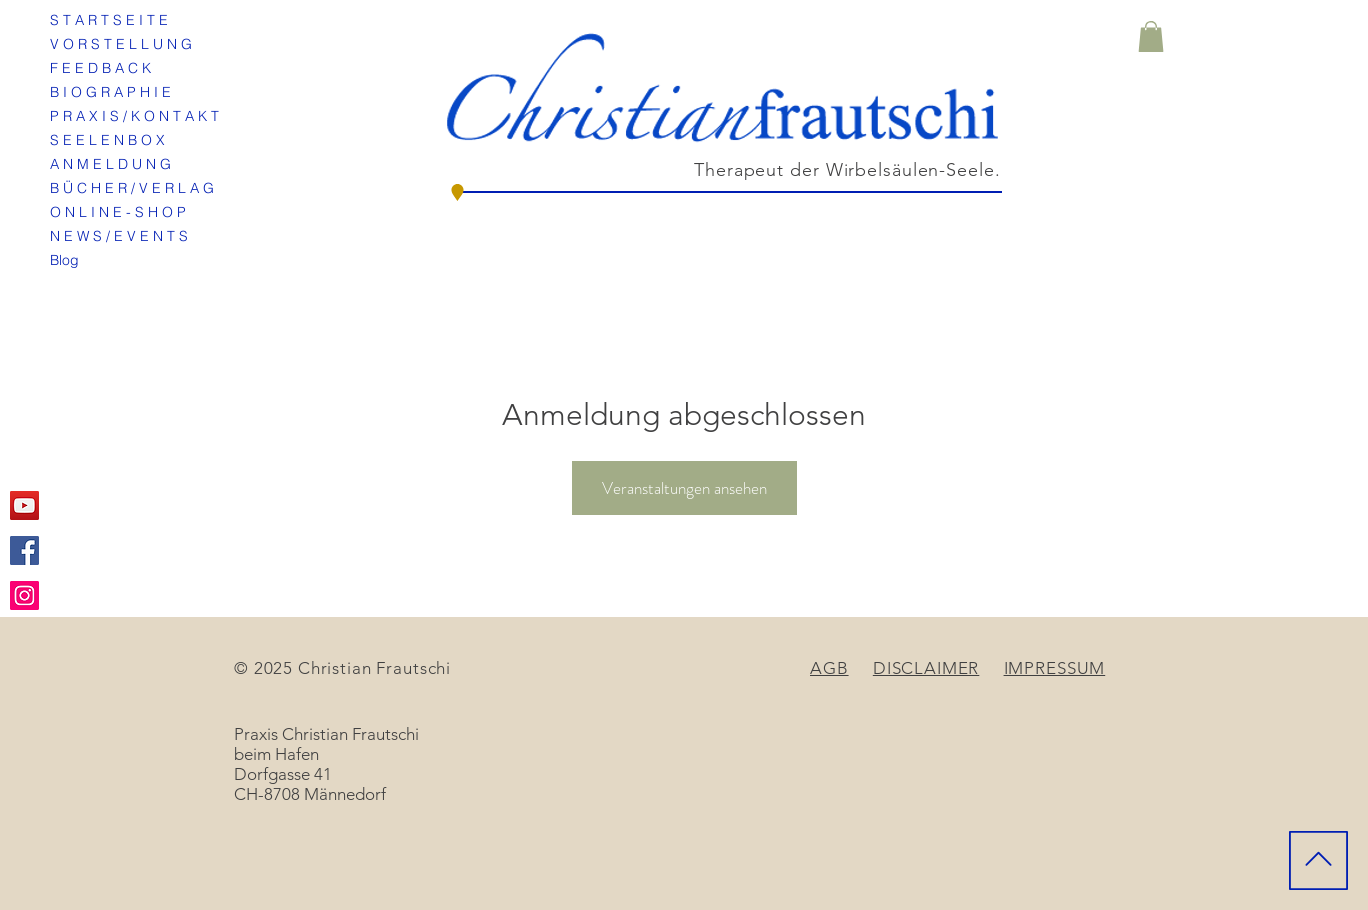 This screenshot has height=910, width=1368. Describe the element at coordinates (926, 668) in the screenshot. I see `DISCLAIMER` at that location.